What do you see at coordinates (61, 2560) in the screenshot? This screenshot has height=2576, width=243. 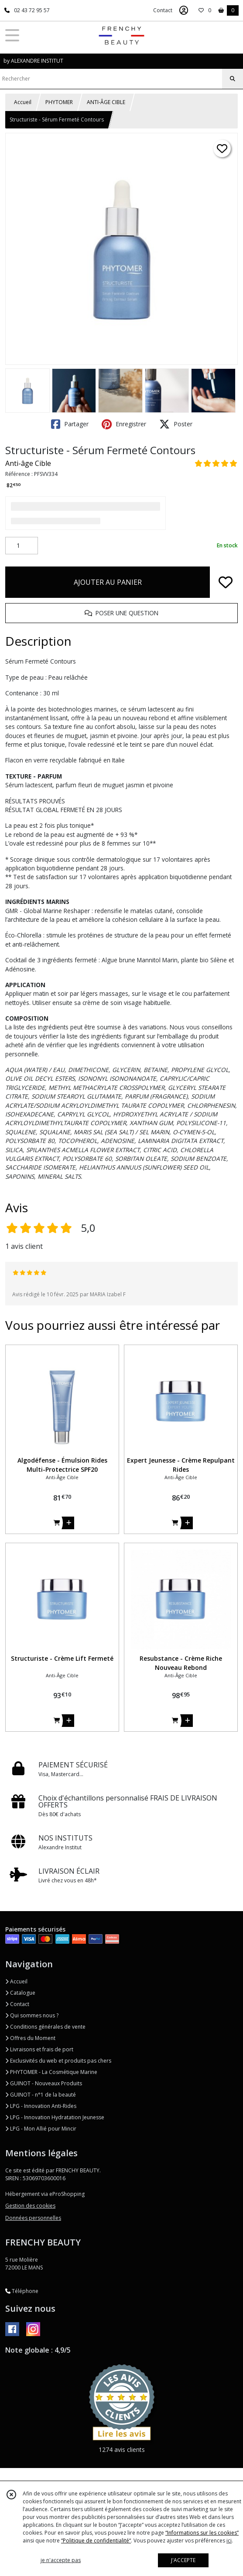 I see `je n'accepte pas` at bounding box center [61, 2560].